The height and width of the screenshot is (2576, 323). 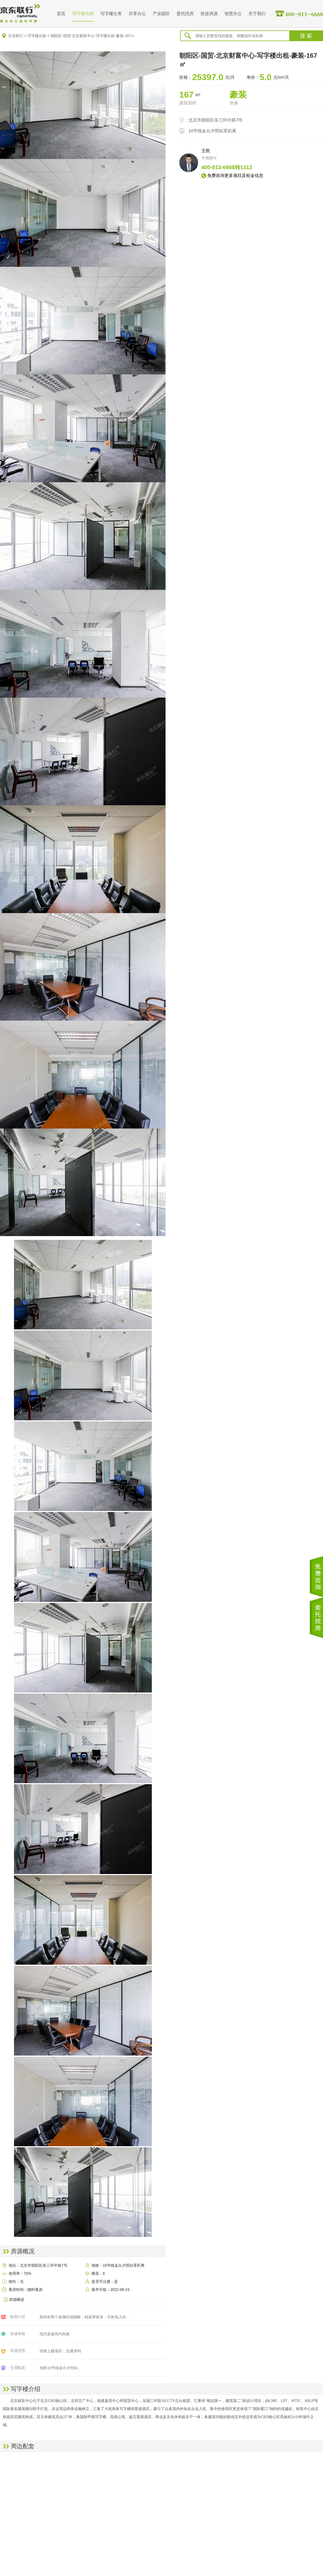 What do you see at coordinates (83, 13) in the screenshot?
I see `写字楼出租` at bounding box center [83, 13].